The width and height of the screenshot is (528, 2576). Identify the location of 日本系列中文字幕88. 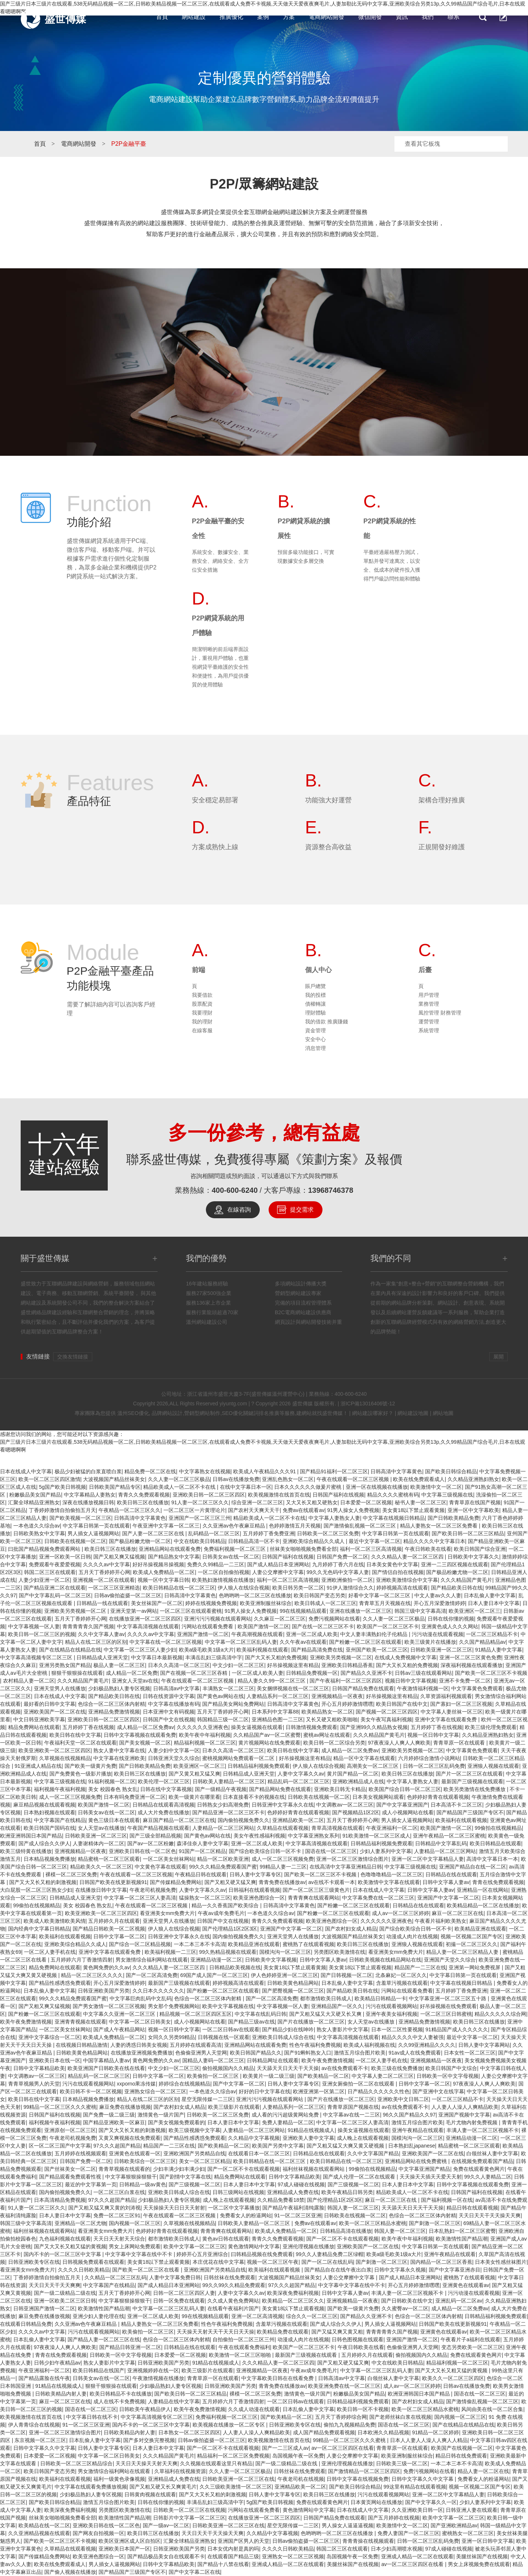
(275, 1712).